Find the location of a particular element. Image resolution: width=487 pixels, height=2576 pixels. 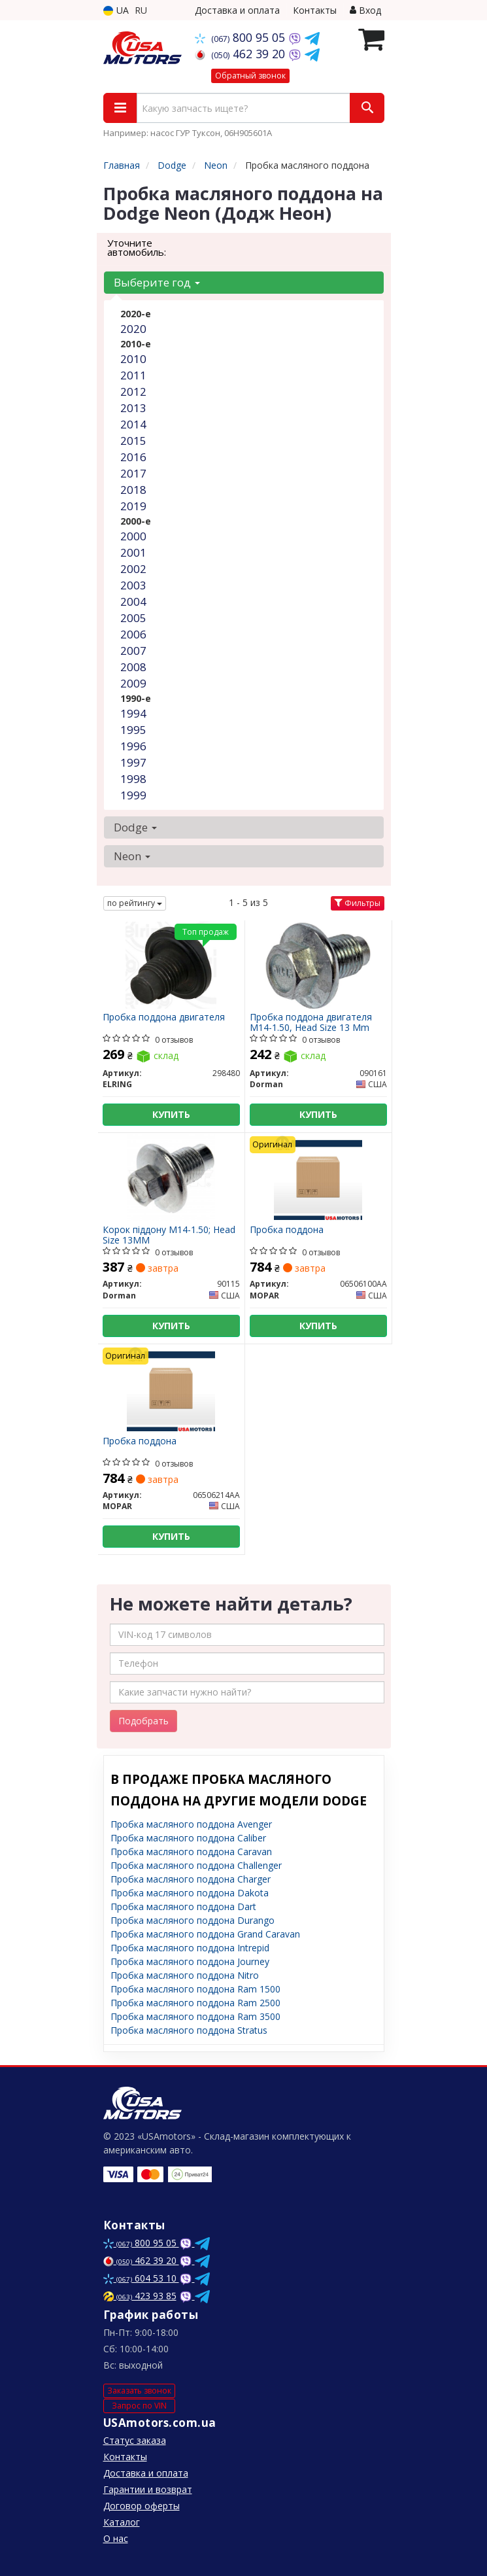

по рейтингу is located at coordinates (134, 903).